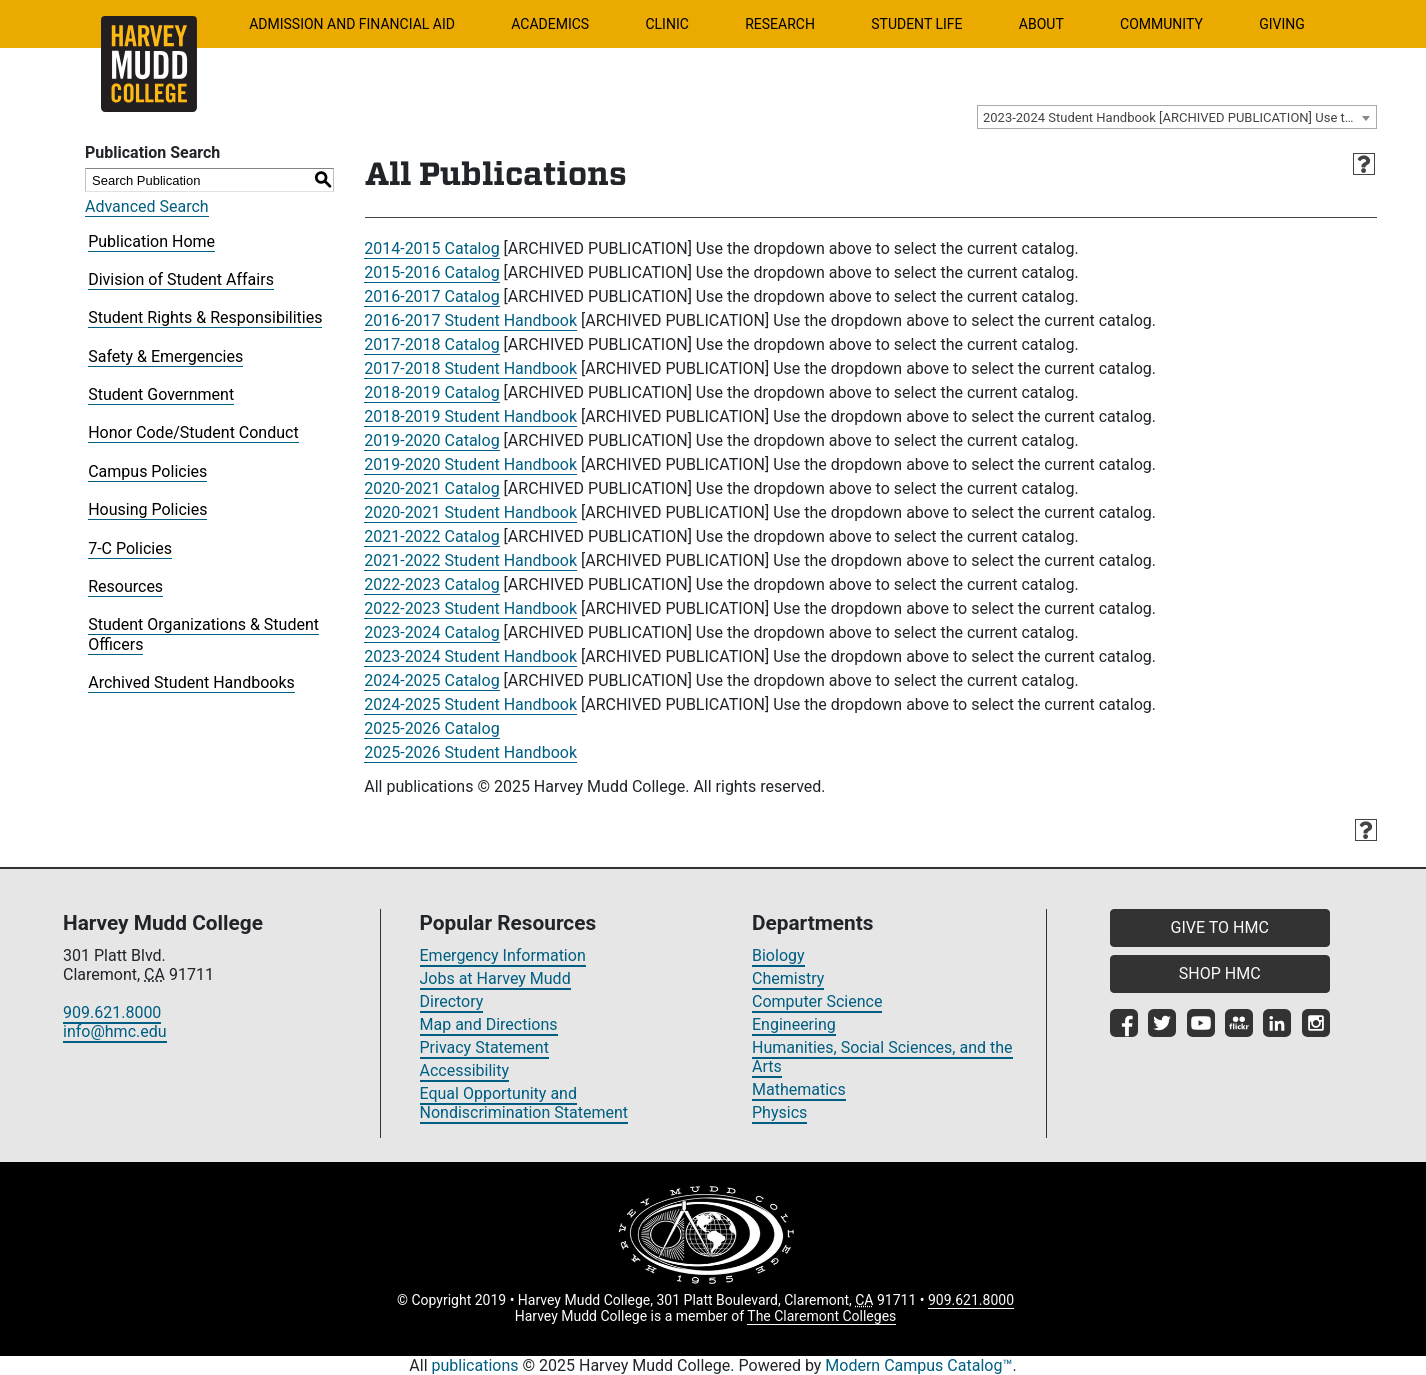  I want to click on Student Rights & Responsibilities, so click(205, 317).